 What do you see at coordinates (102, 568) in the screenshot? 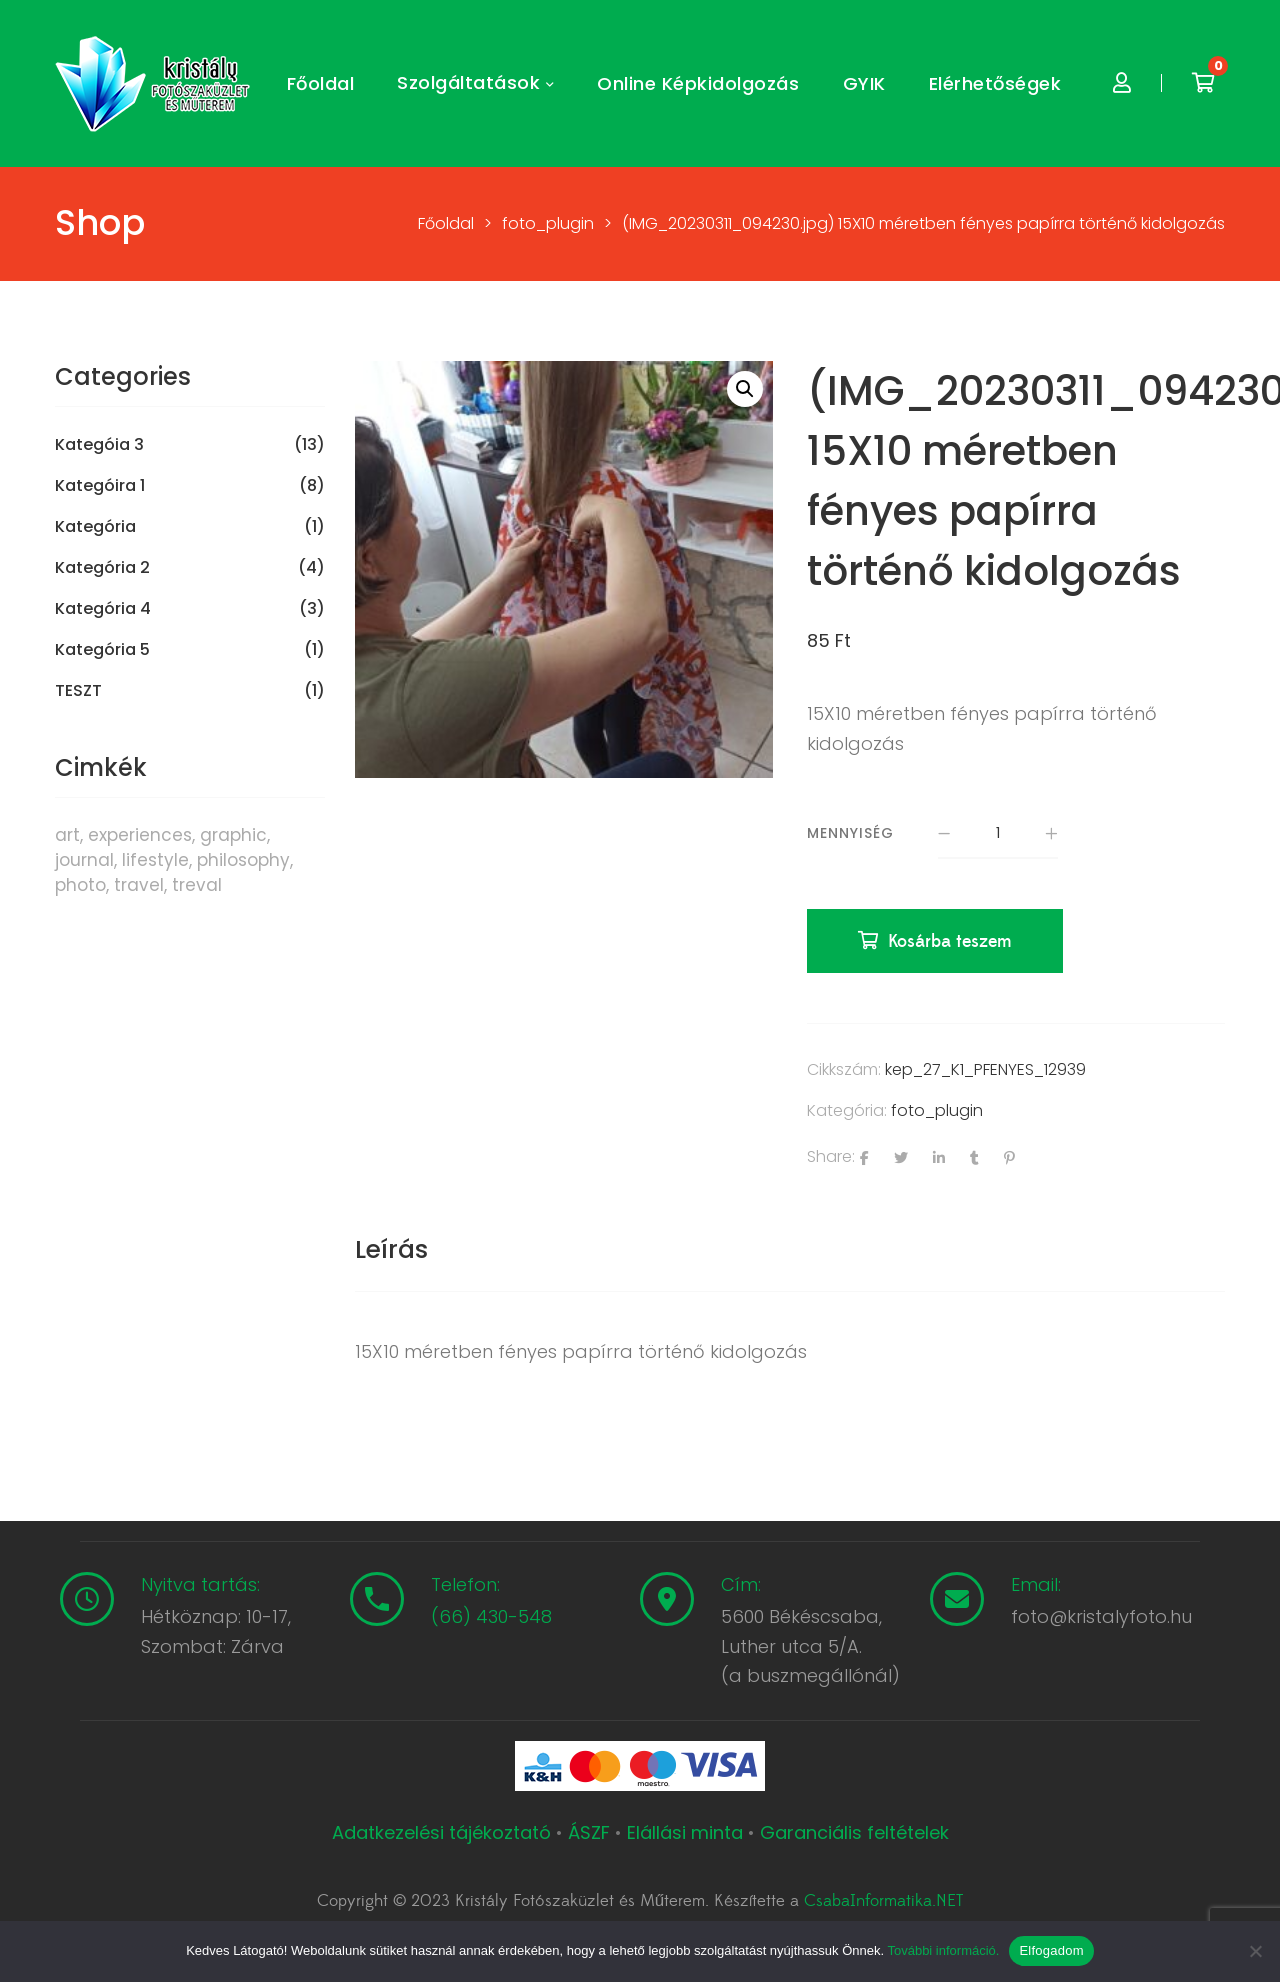
I see `Kategória 2` at bounding box center [102, 568].